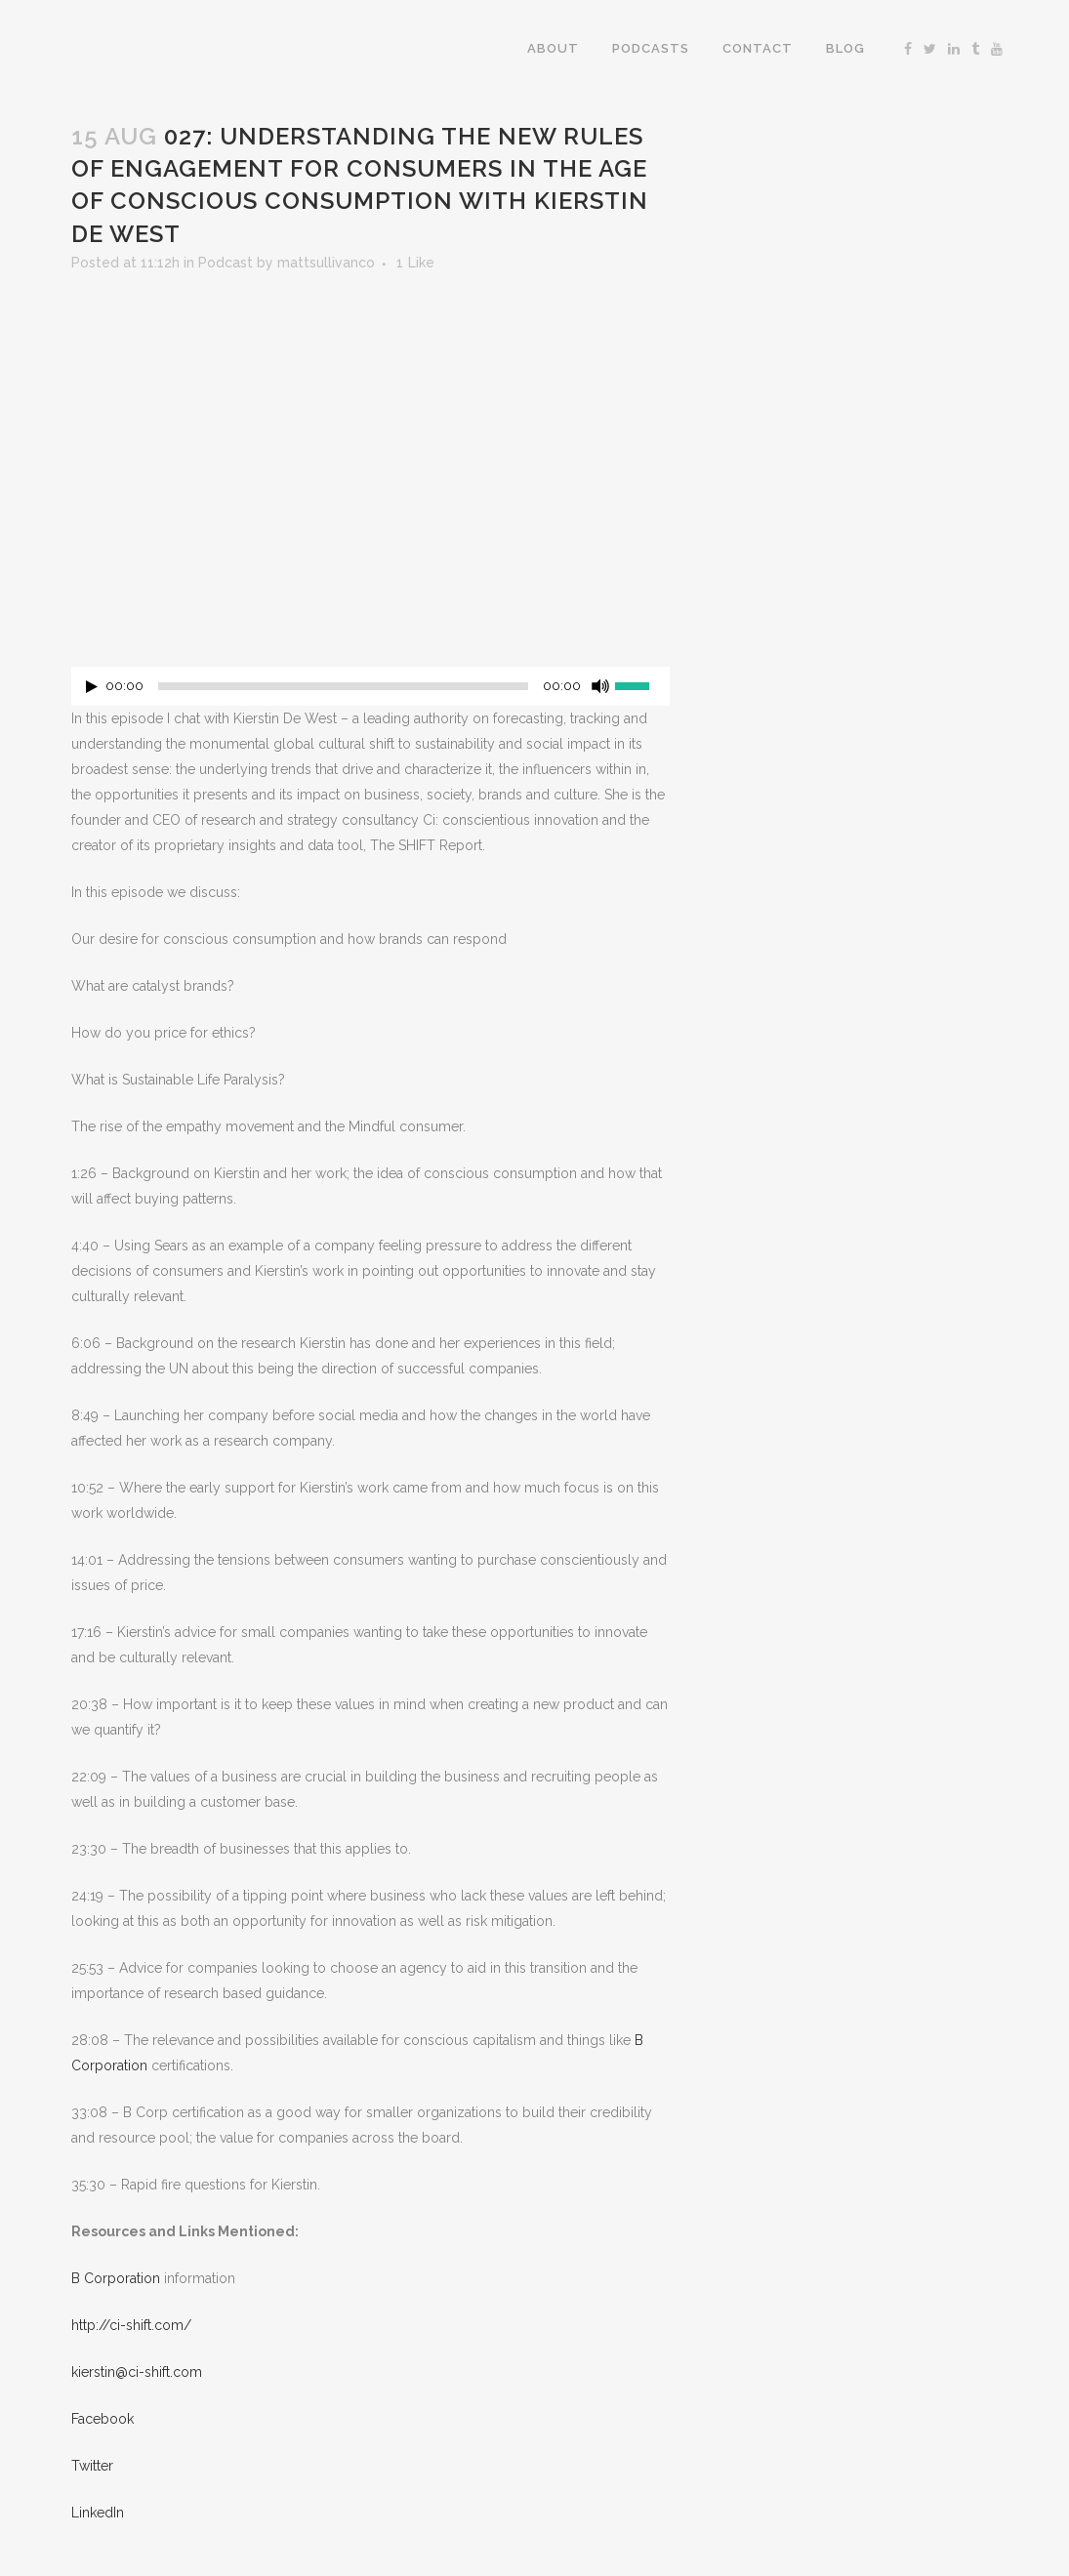 This screenshot has height=2576, width=1069. I want to click on http://ci-shift.com/, so click(131, 2325).